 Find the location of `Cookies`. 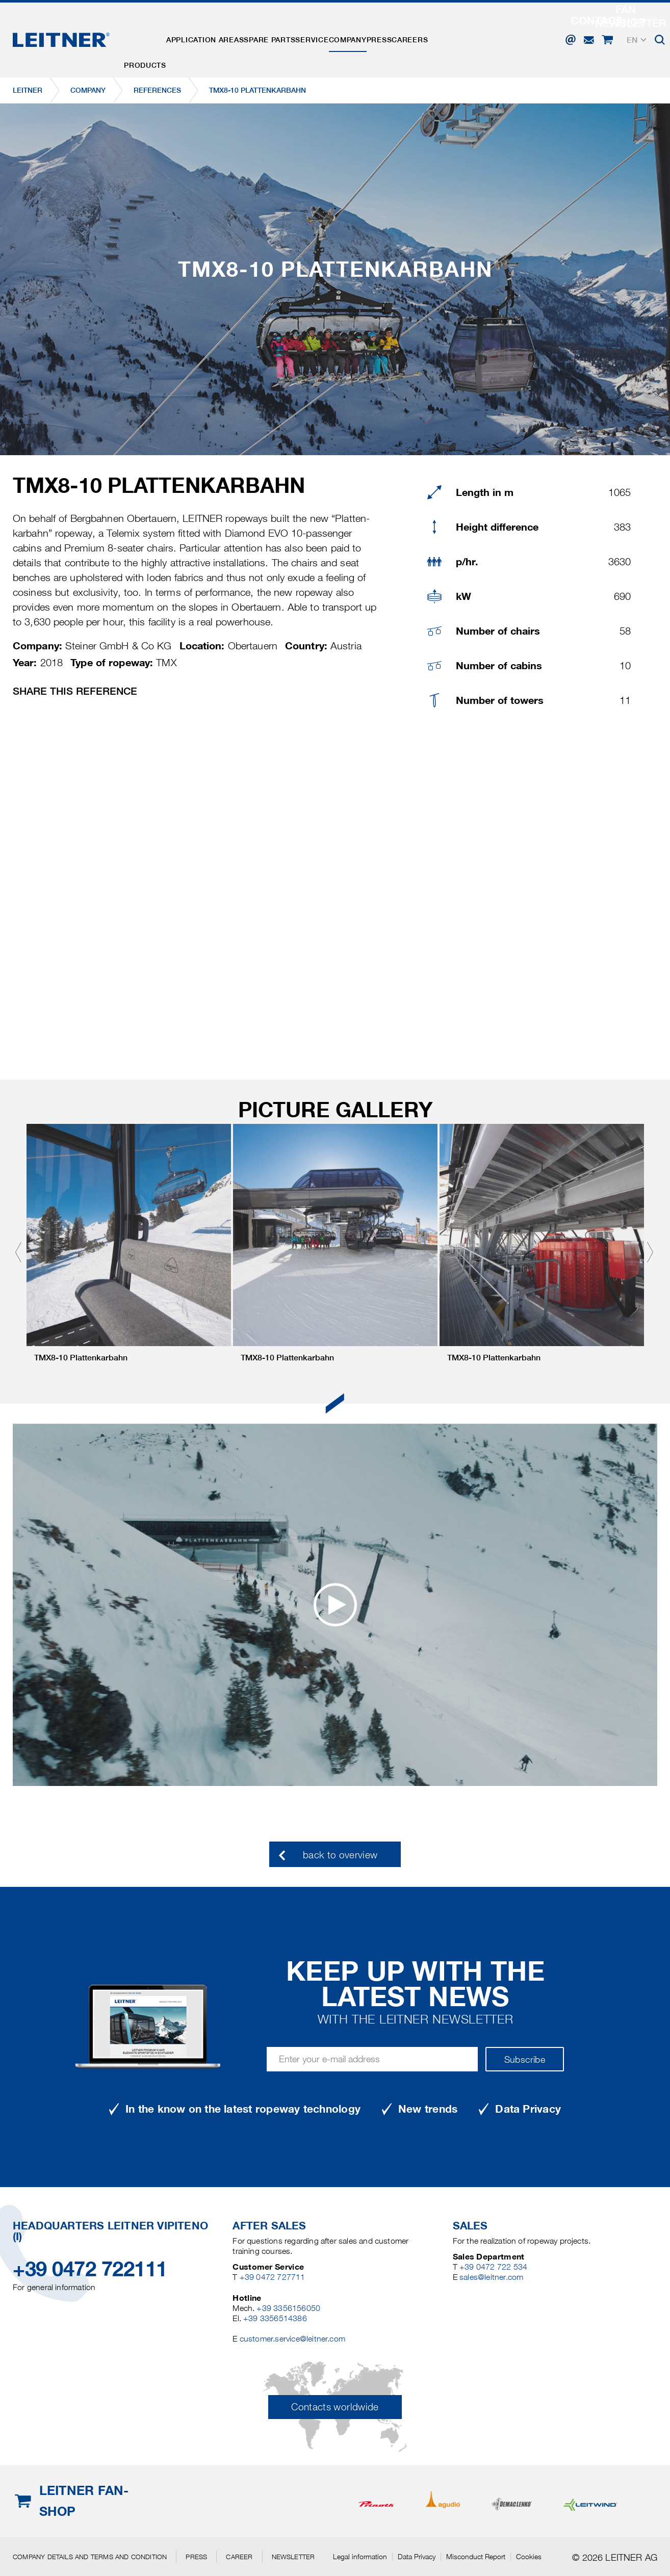

Cookies is located at coordinates (529, 2557).